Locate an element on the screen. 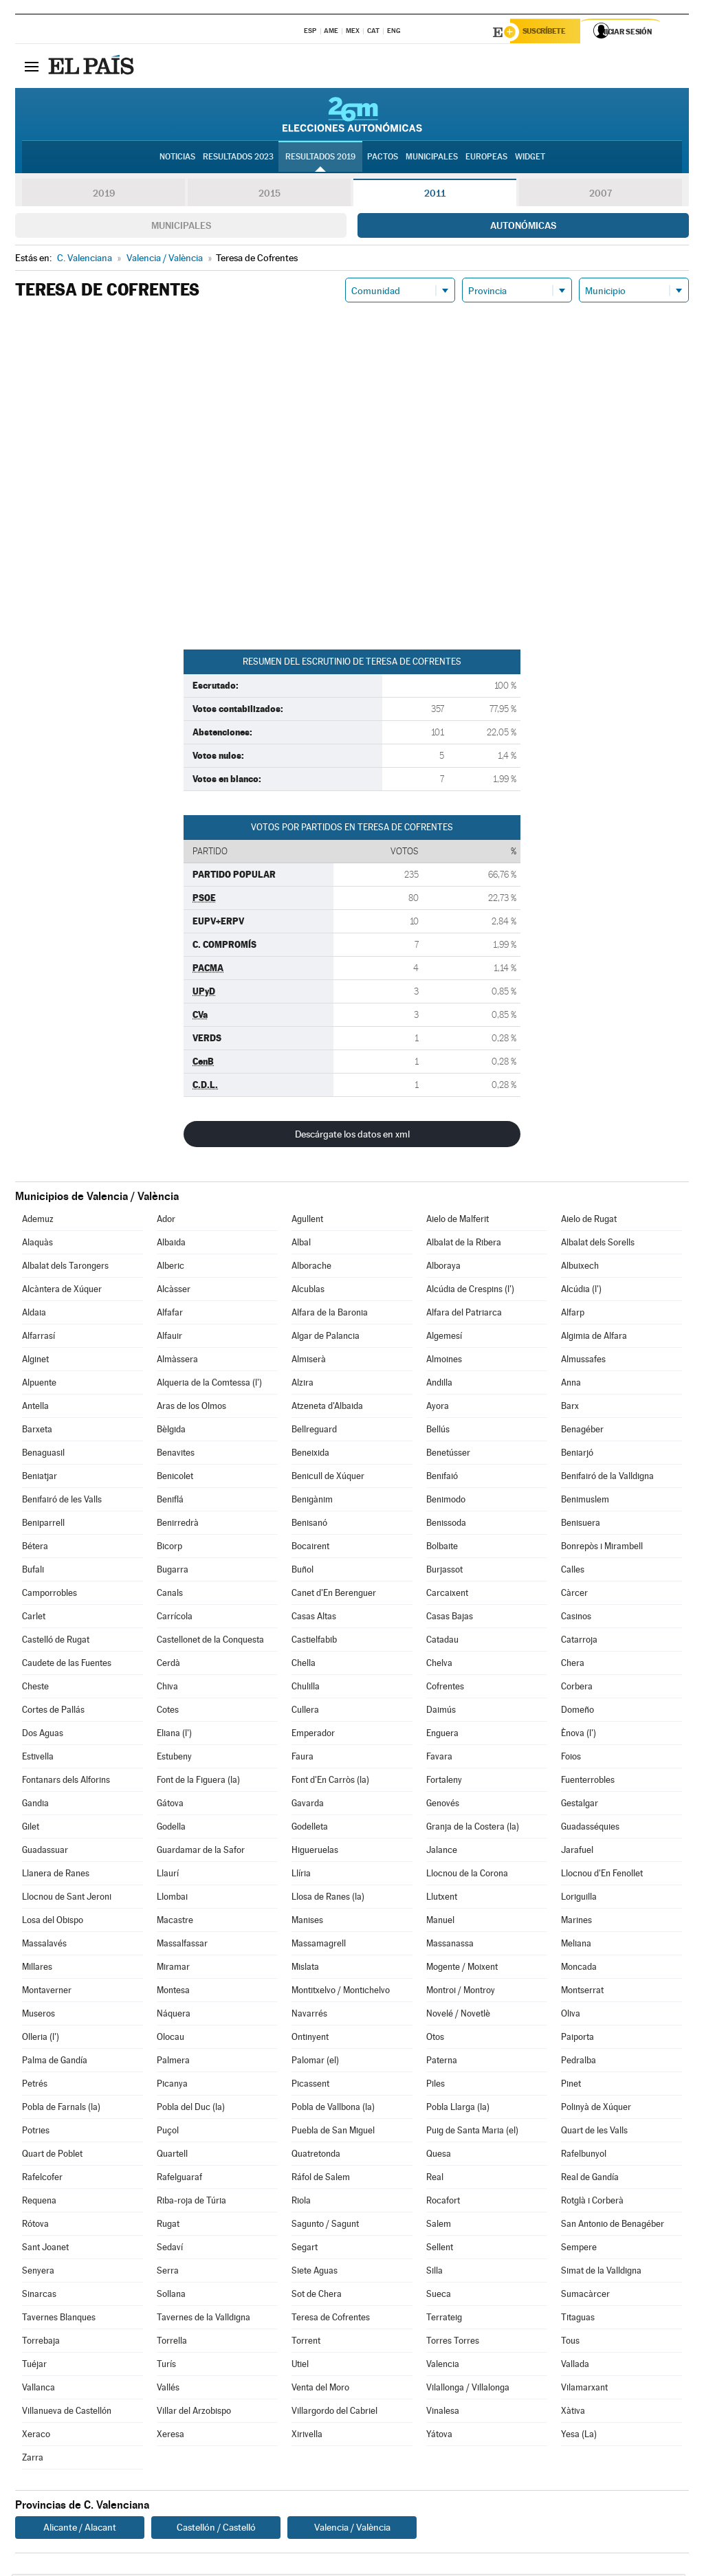  Bicorp is located at coordinates (169, 1548).